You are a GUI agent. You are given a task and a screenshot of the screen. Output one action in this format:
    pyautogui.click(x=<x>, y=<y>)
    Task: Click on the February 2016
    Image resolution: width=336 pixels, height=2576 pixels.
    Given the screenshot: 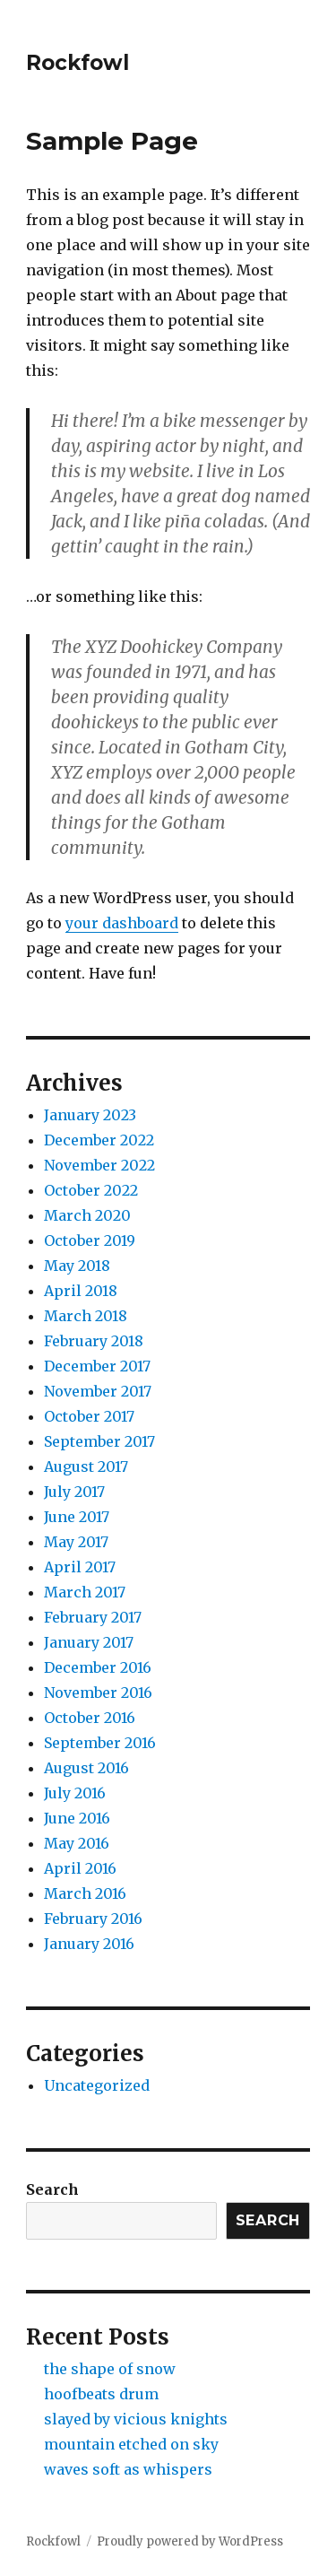 What is the action you would take?
    pyautogui.click(x=93, y=1919)
    